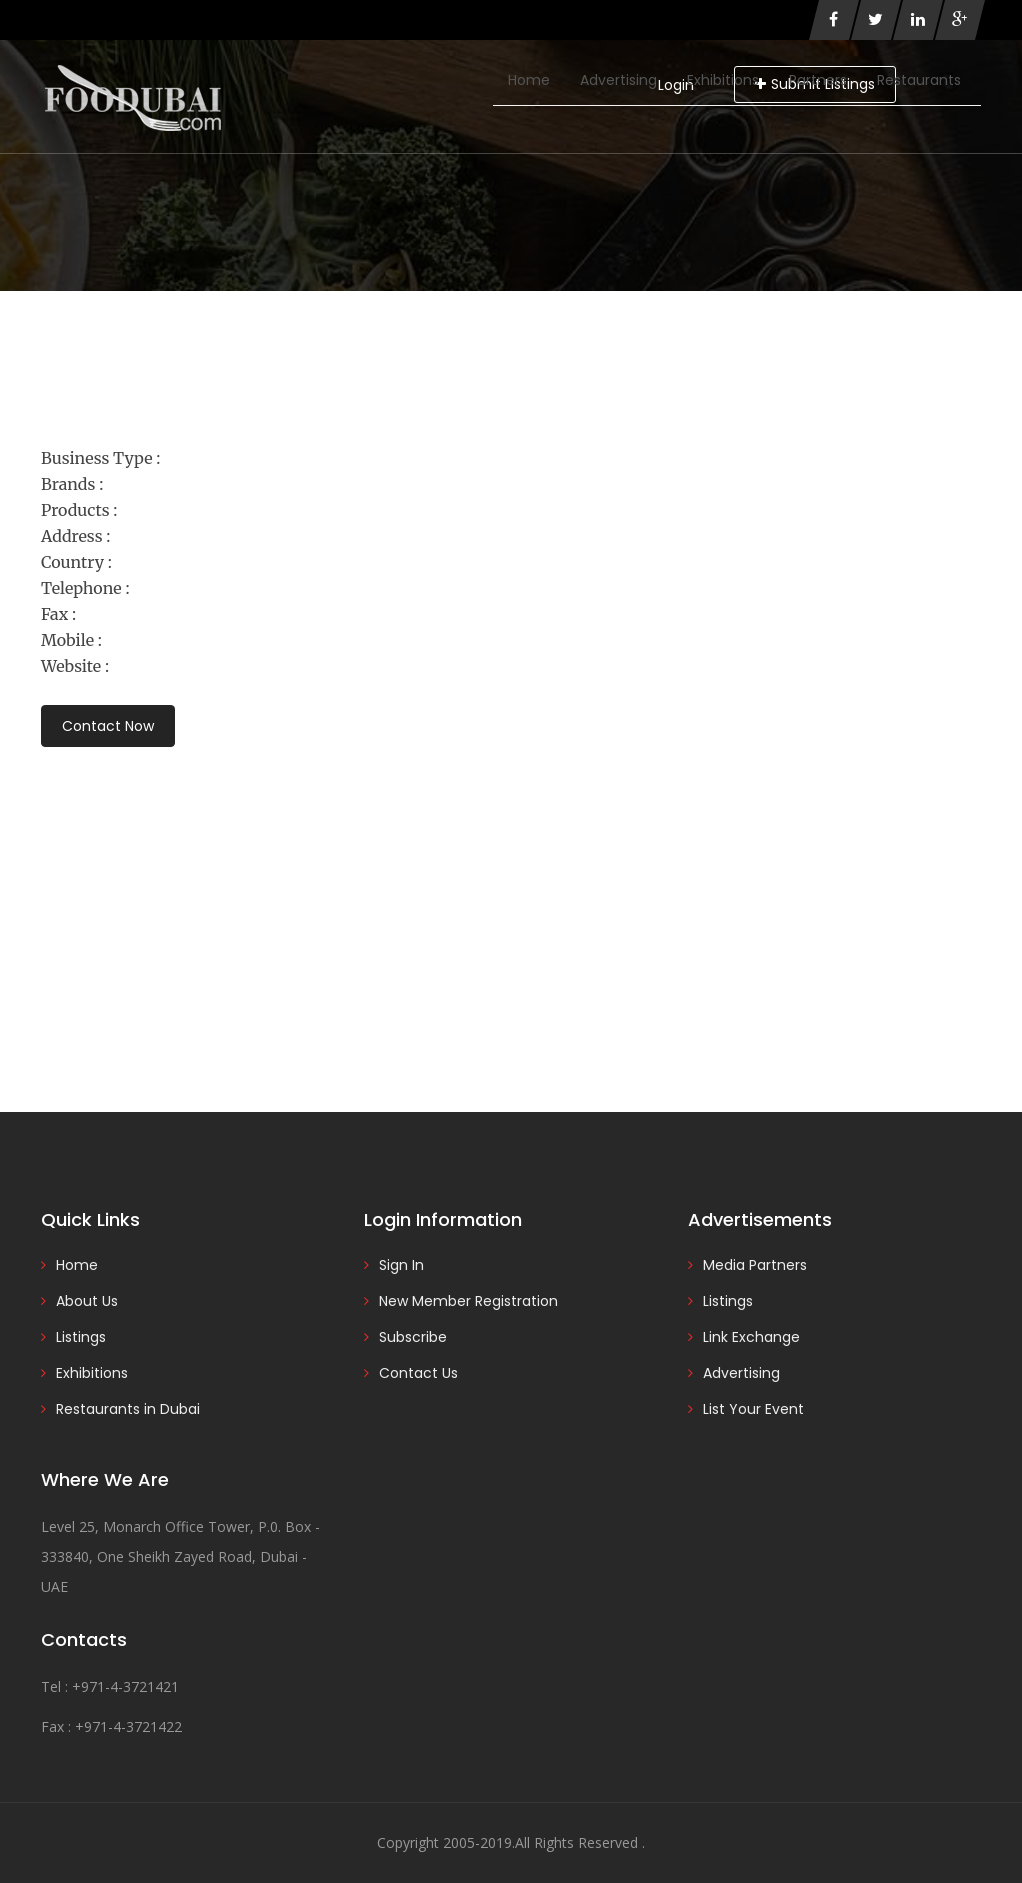  I want to click on Home, so click(529, 80).